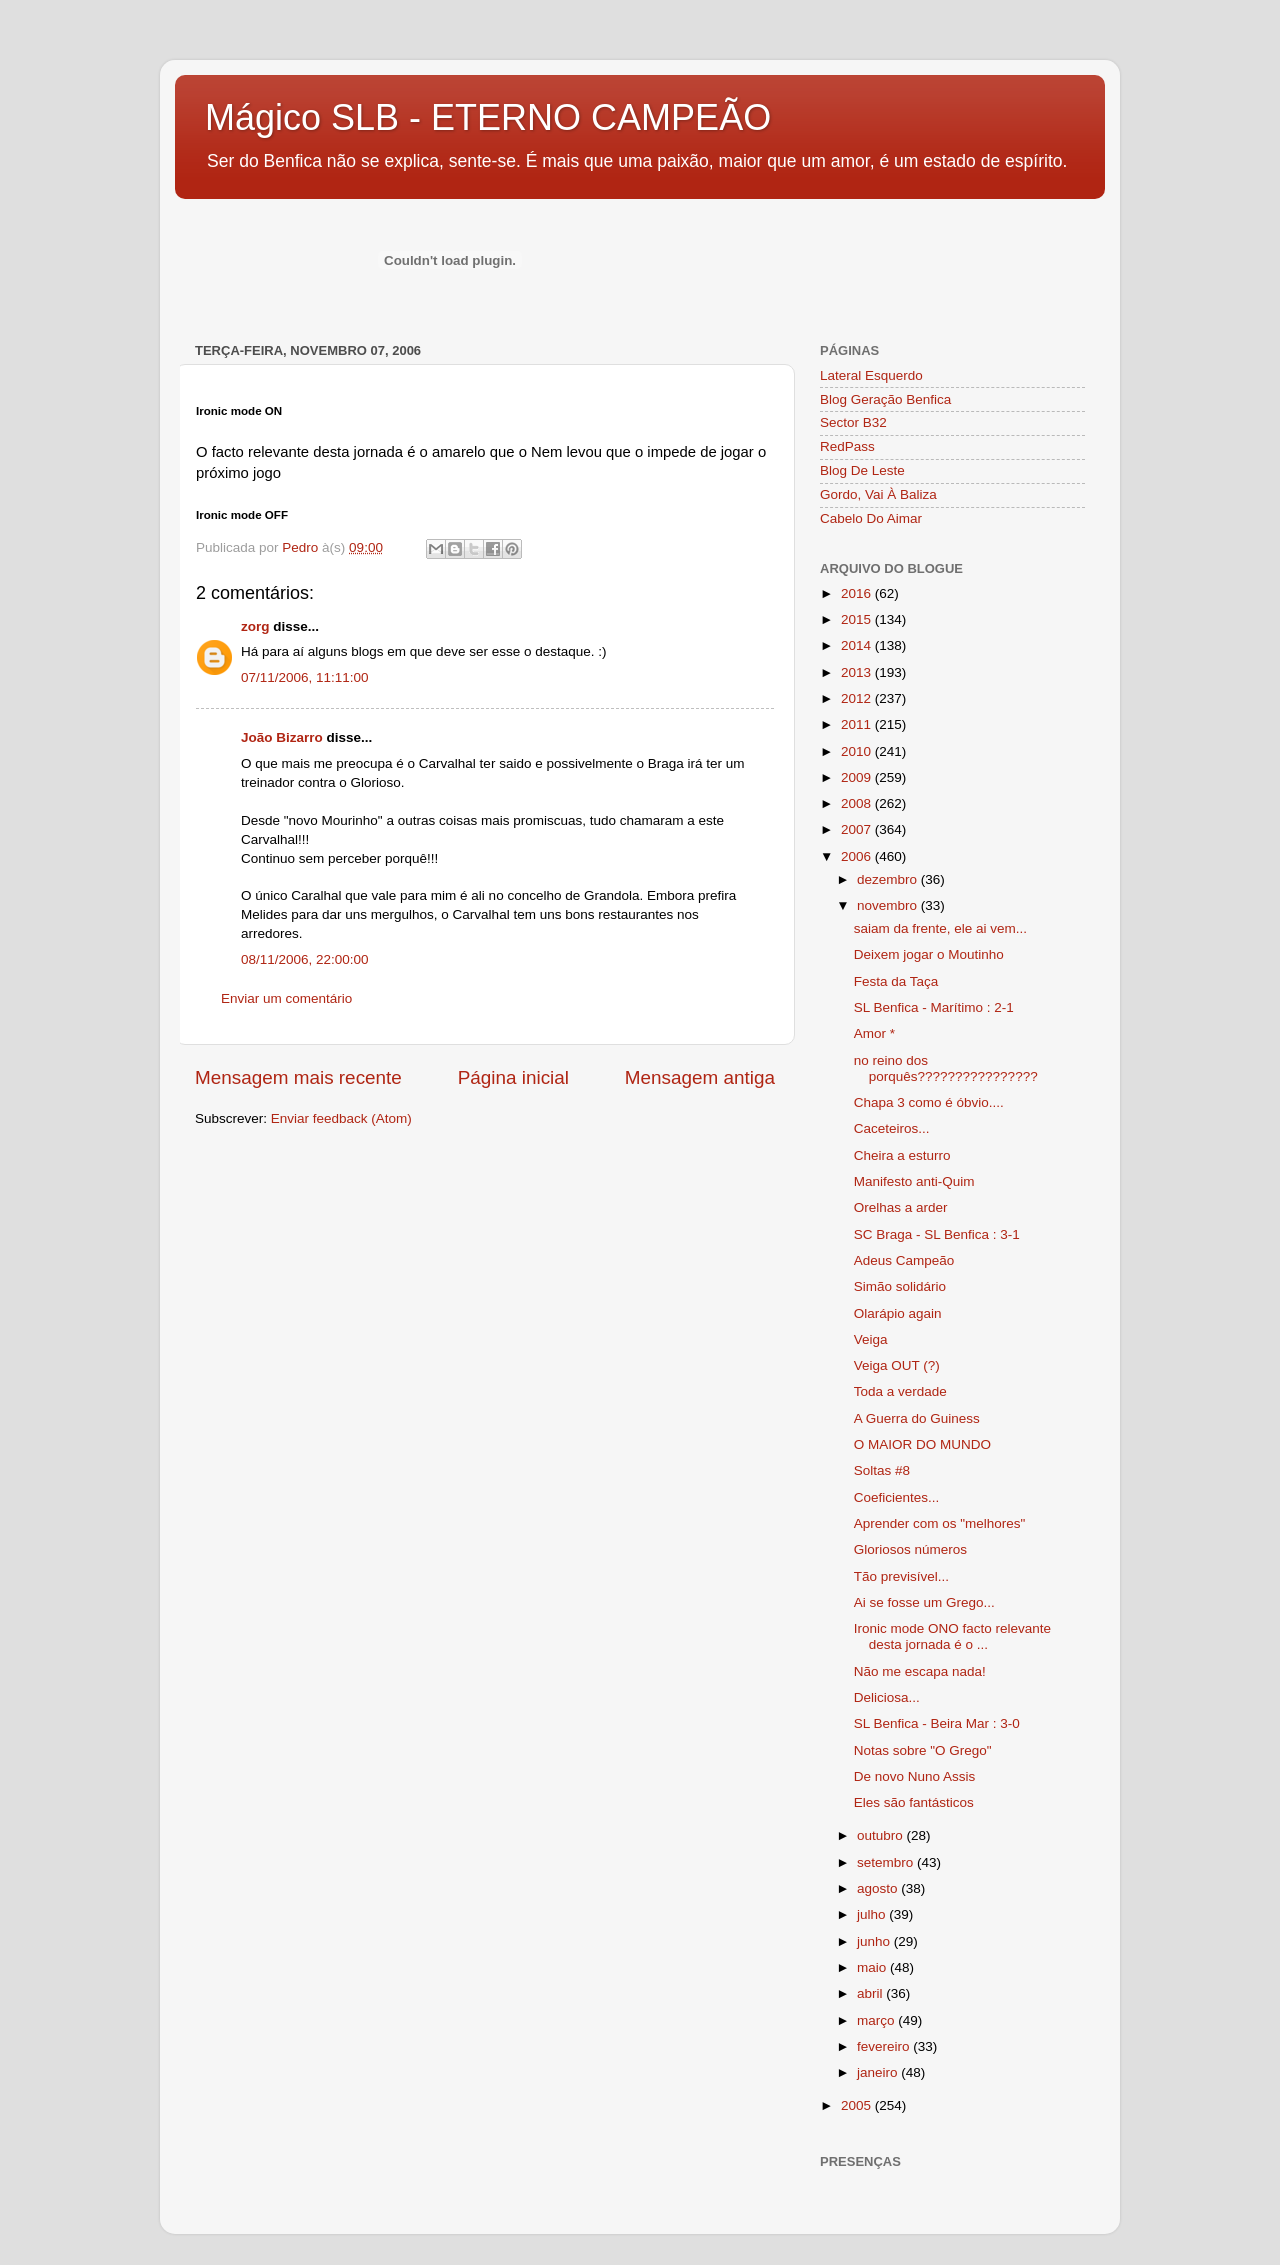  What do you see at coordinates (875, 1941) in the screenshot?
I see `junho` at bounding box center [875, 1941].